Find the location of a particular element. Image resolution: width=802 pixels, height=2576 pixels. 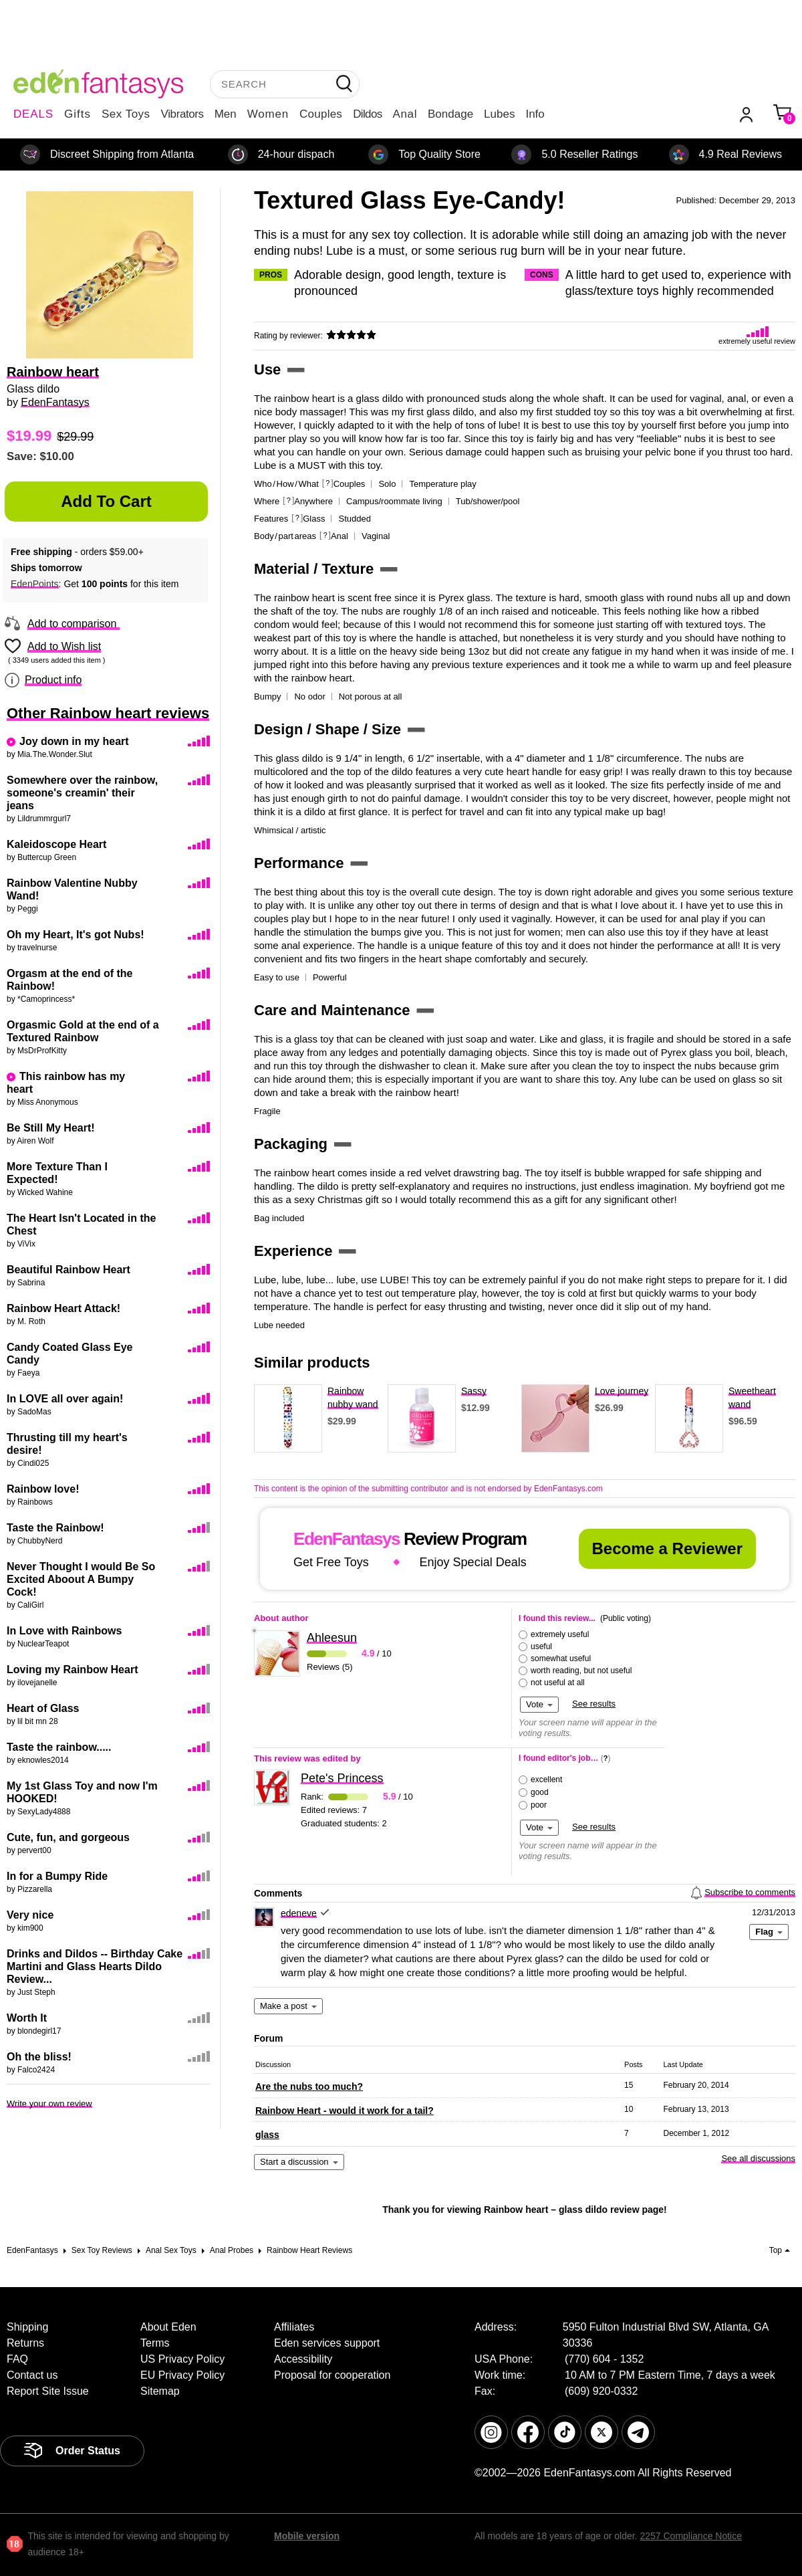

Sitemap is located at coordinates (160, 2391).